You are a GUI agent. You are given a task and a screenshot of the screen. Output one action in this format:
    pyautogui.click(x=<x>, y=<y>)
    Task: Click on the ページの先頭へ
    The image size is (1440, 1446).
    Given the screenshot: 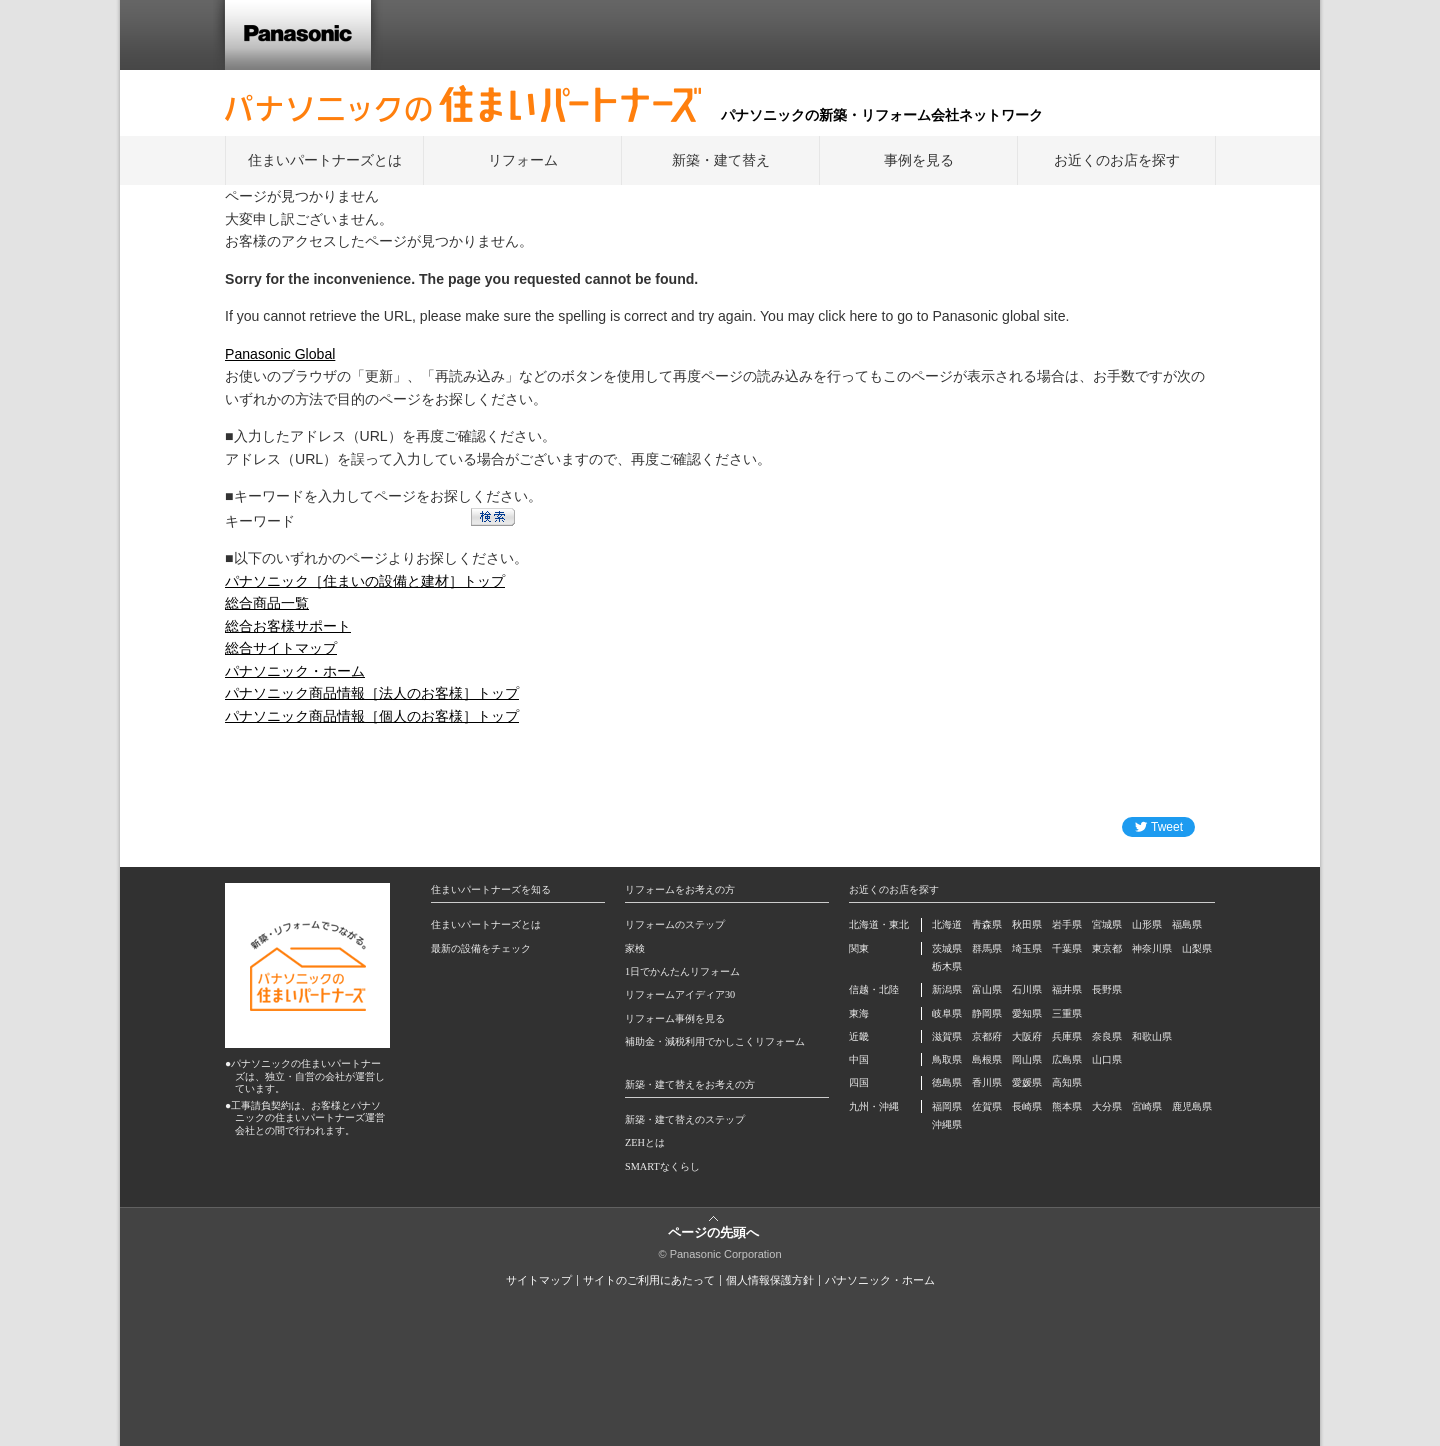 What is the action you would take?
    pyautogui.click(x=713, y=1232)
    